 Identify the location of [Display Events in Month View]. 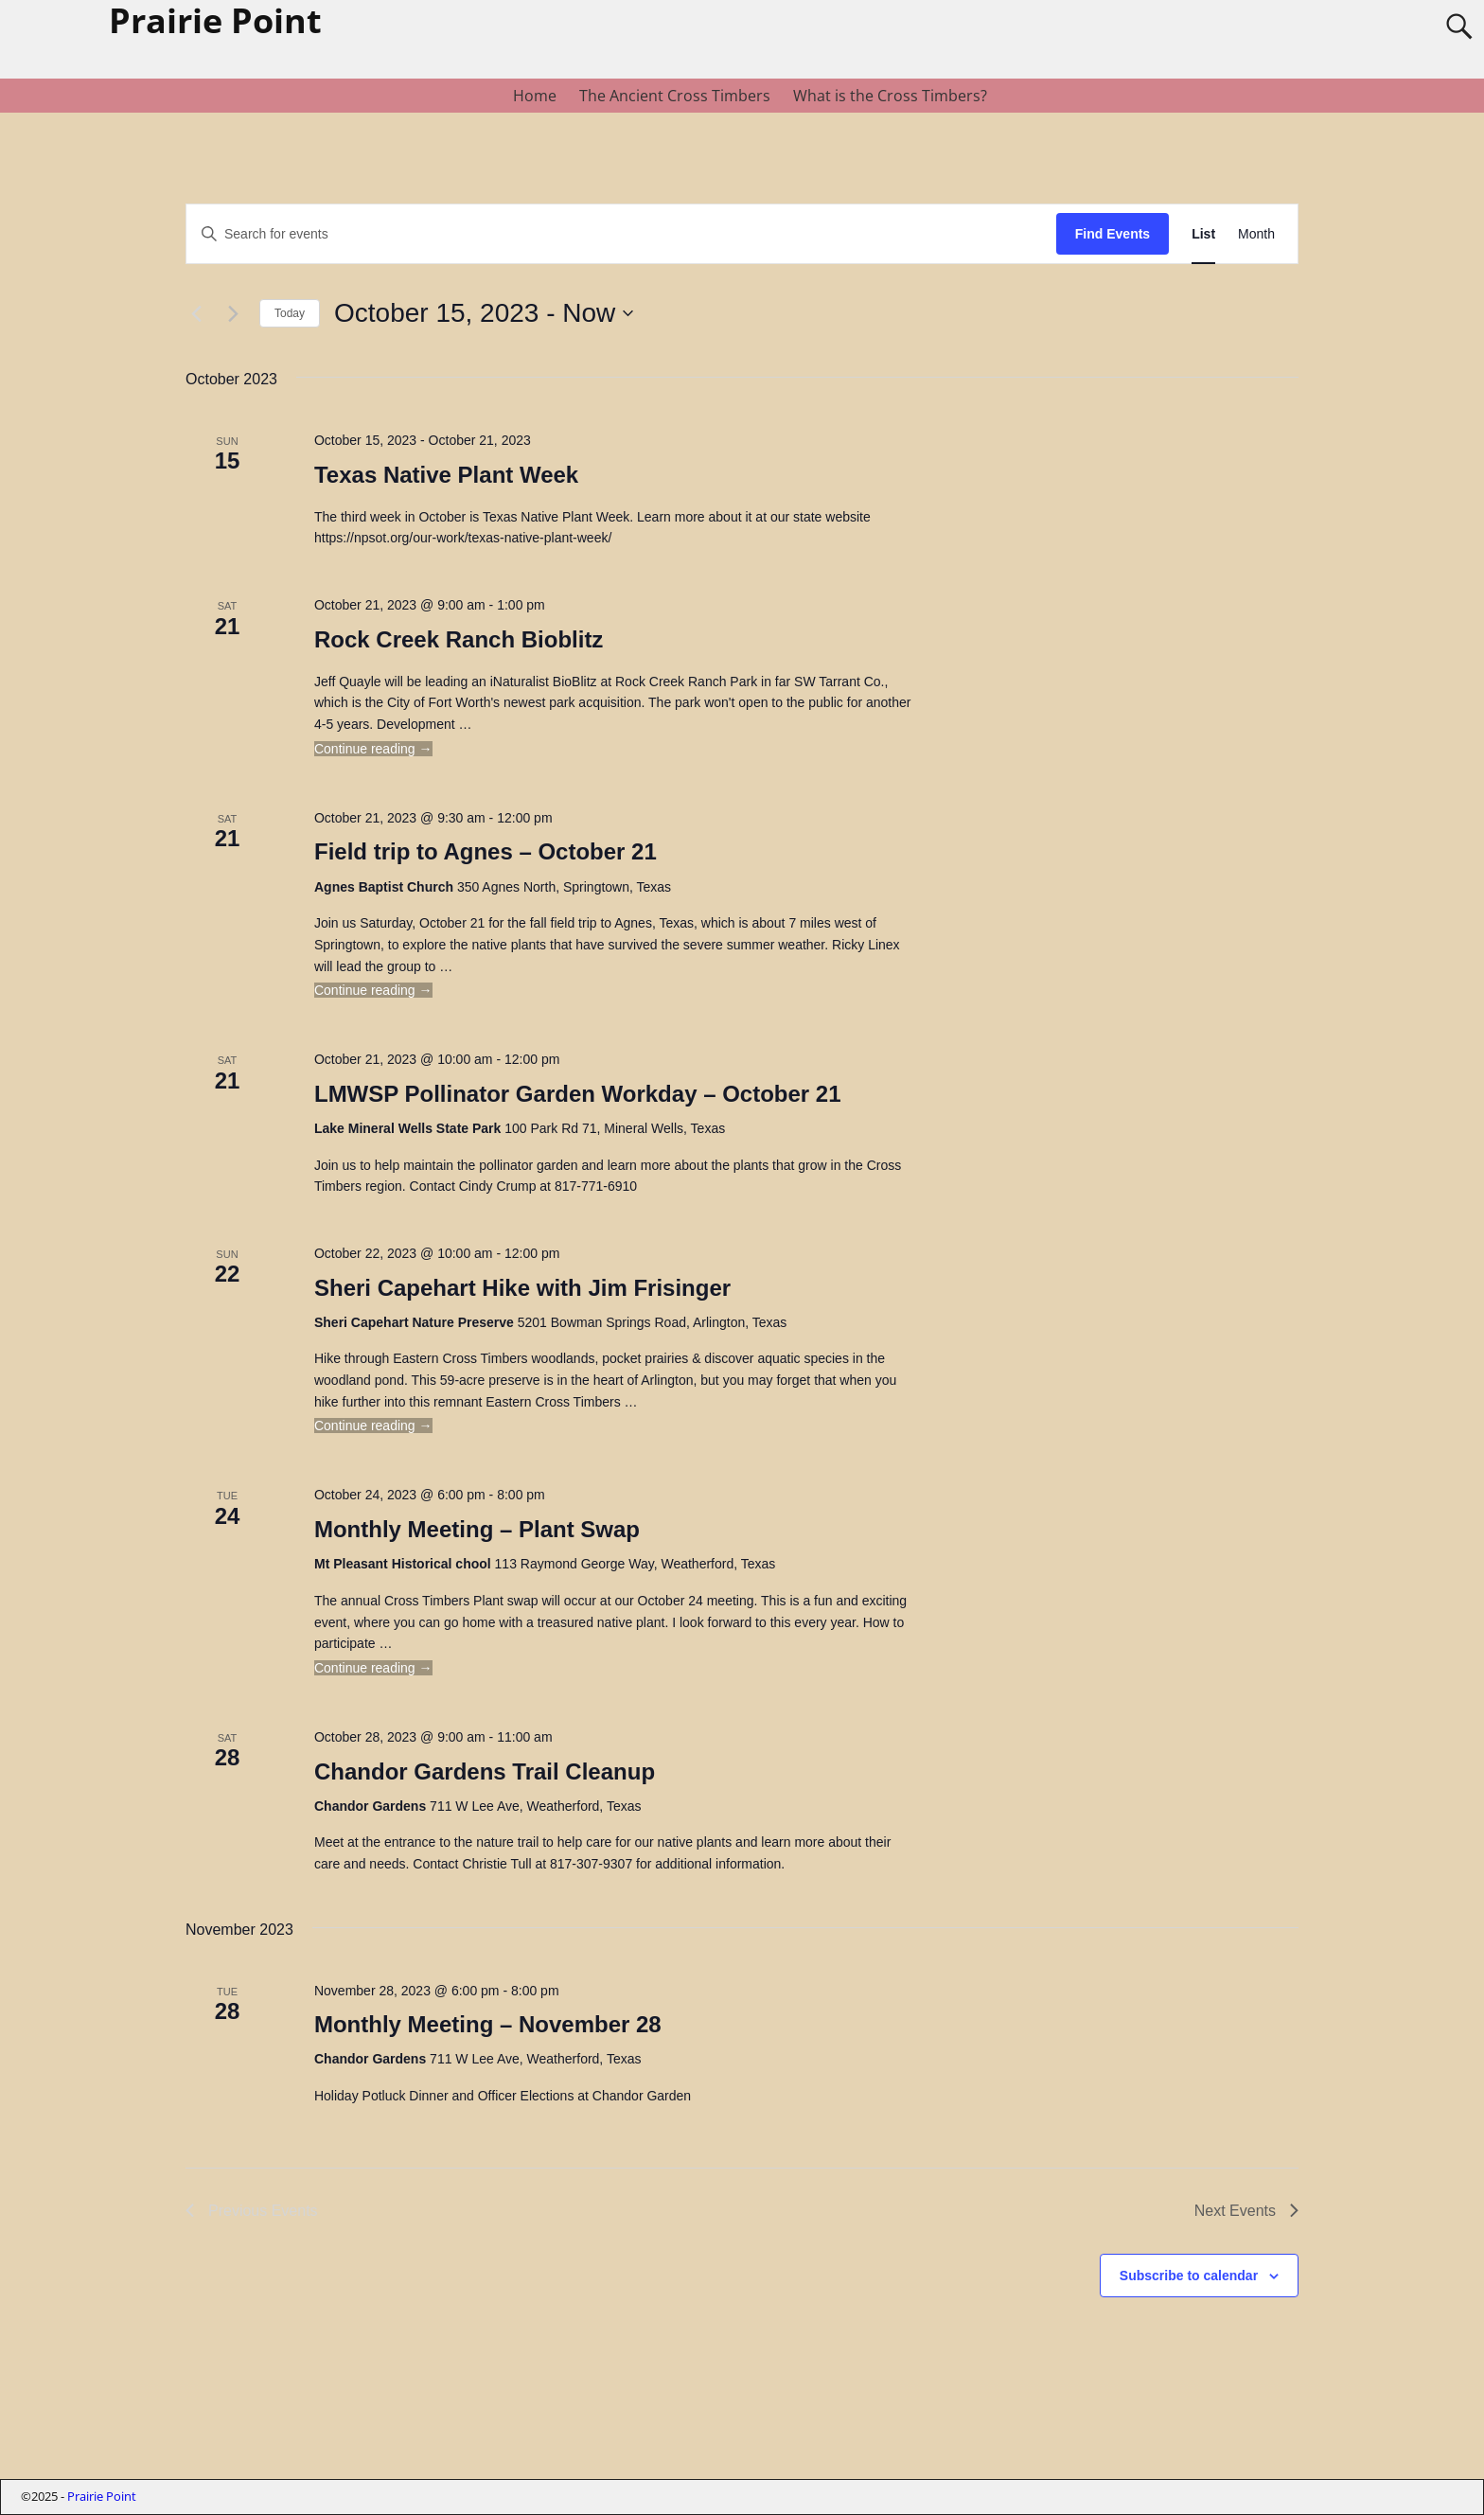
(1256, 234).